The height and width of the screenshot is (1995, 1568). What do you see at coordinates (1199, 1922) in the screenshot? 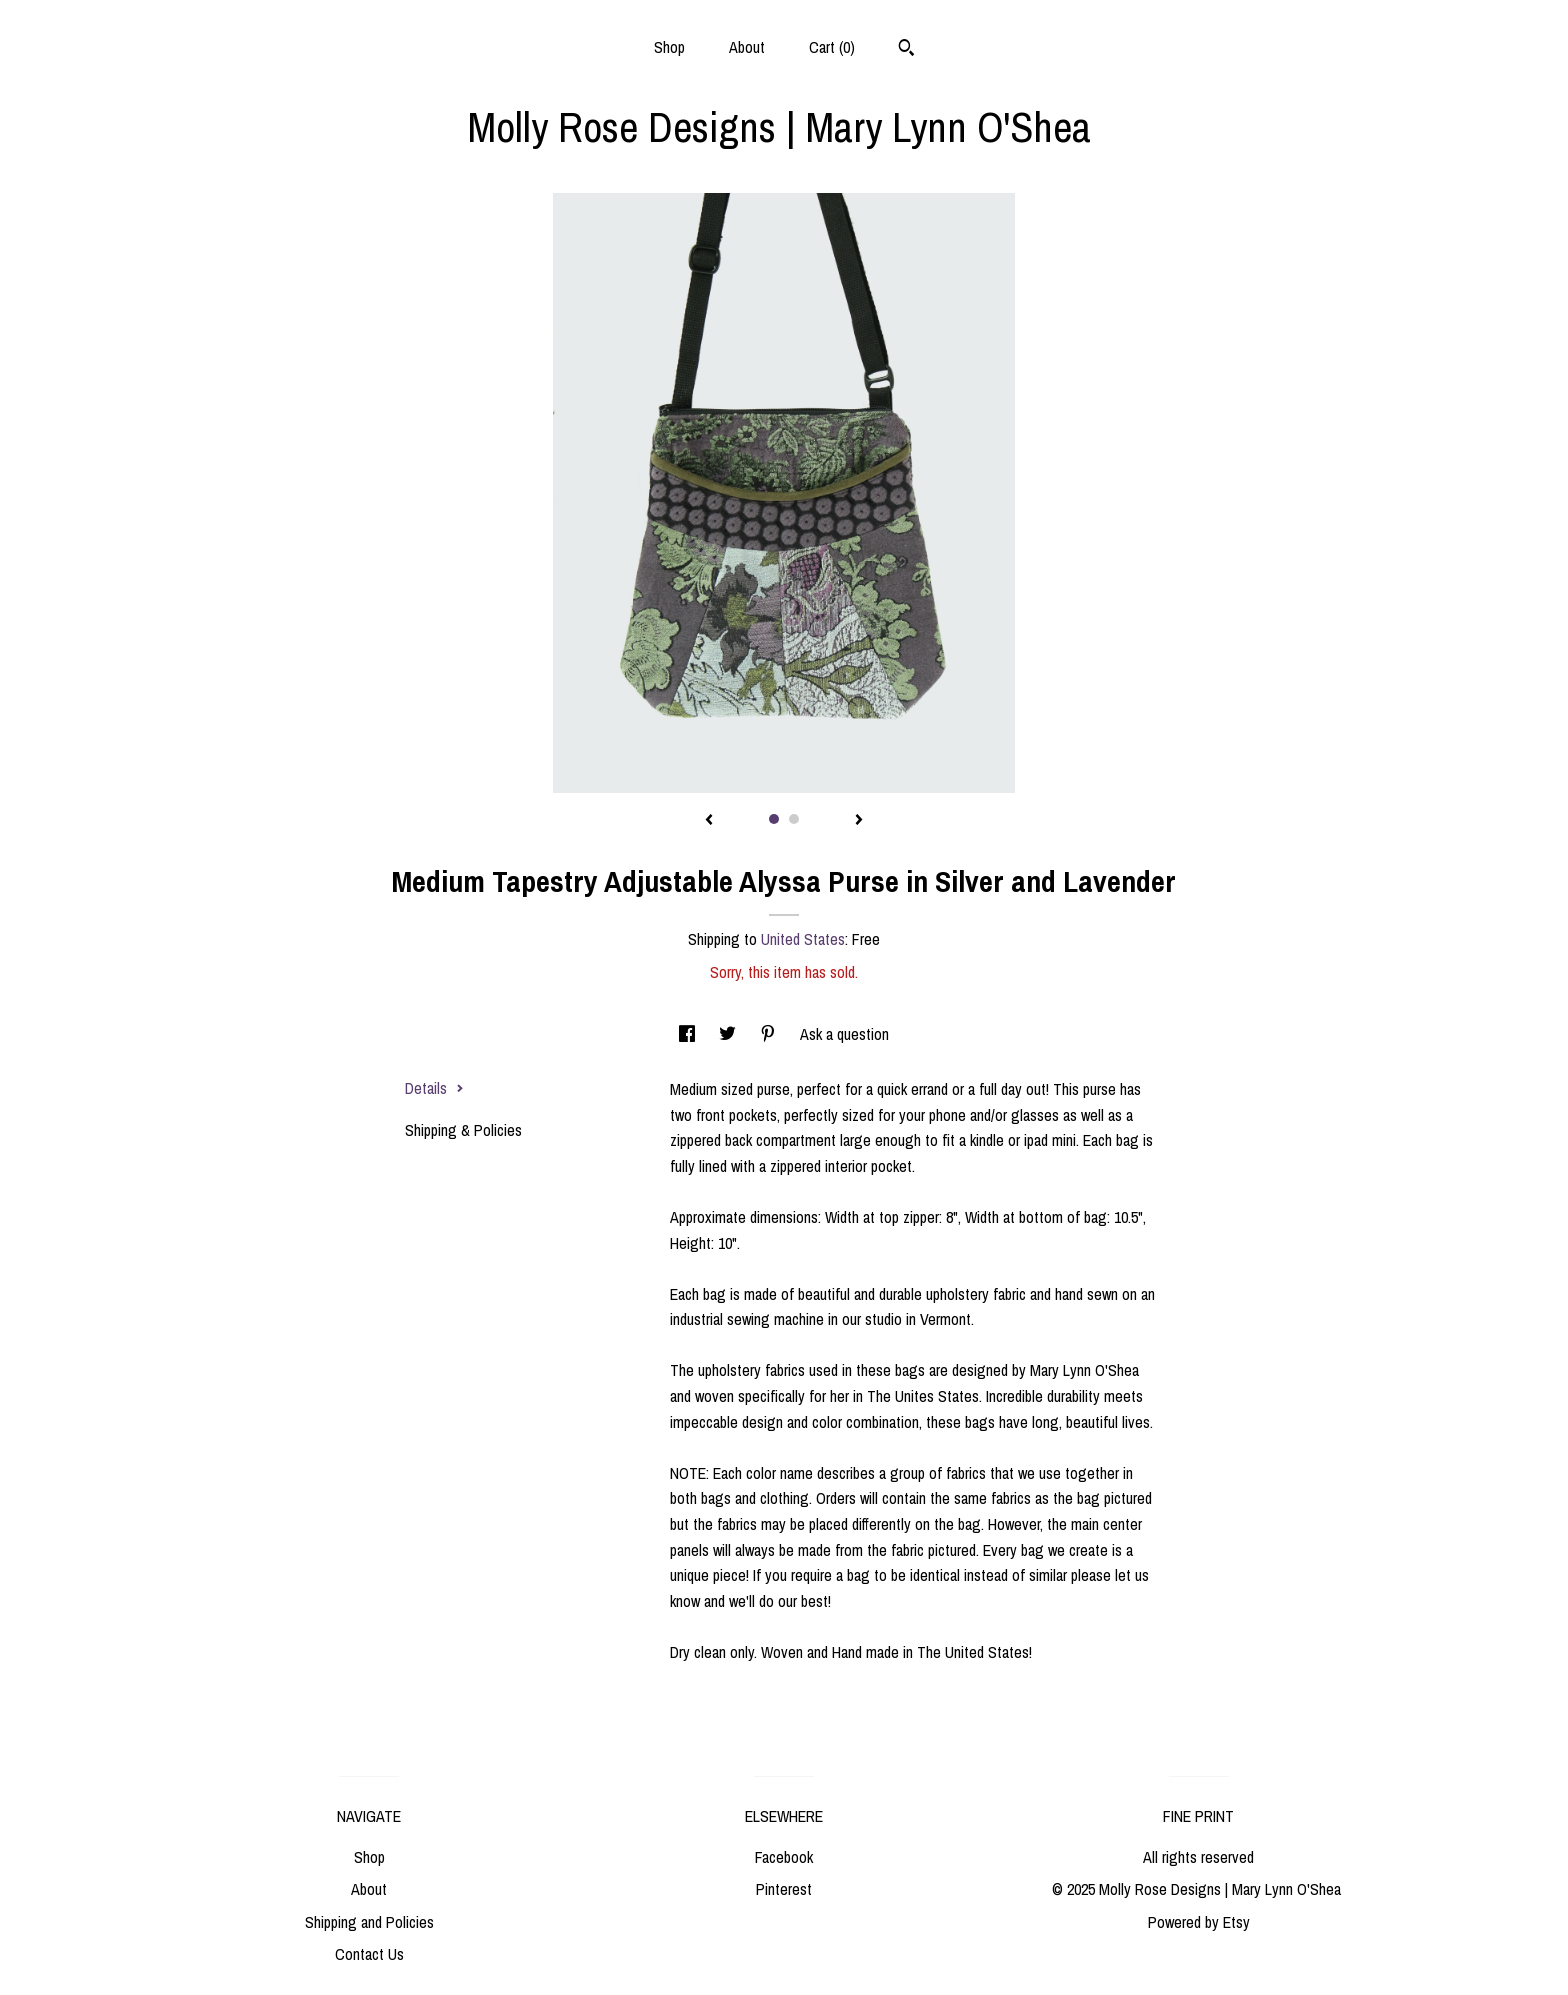
I see `Powered by Etsy` at bounding box center [1199, 1922].